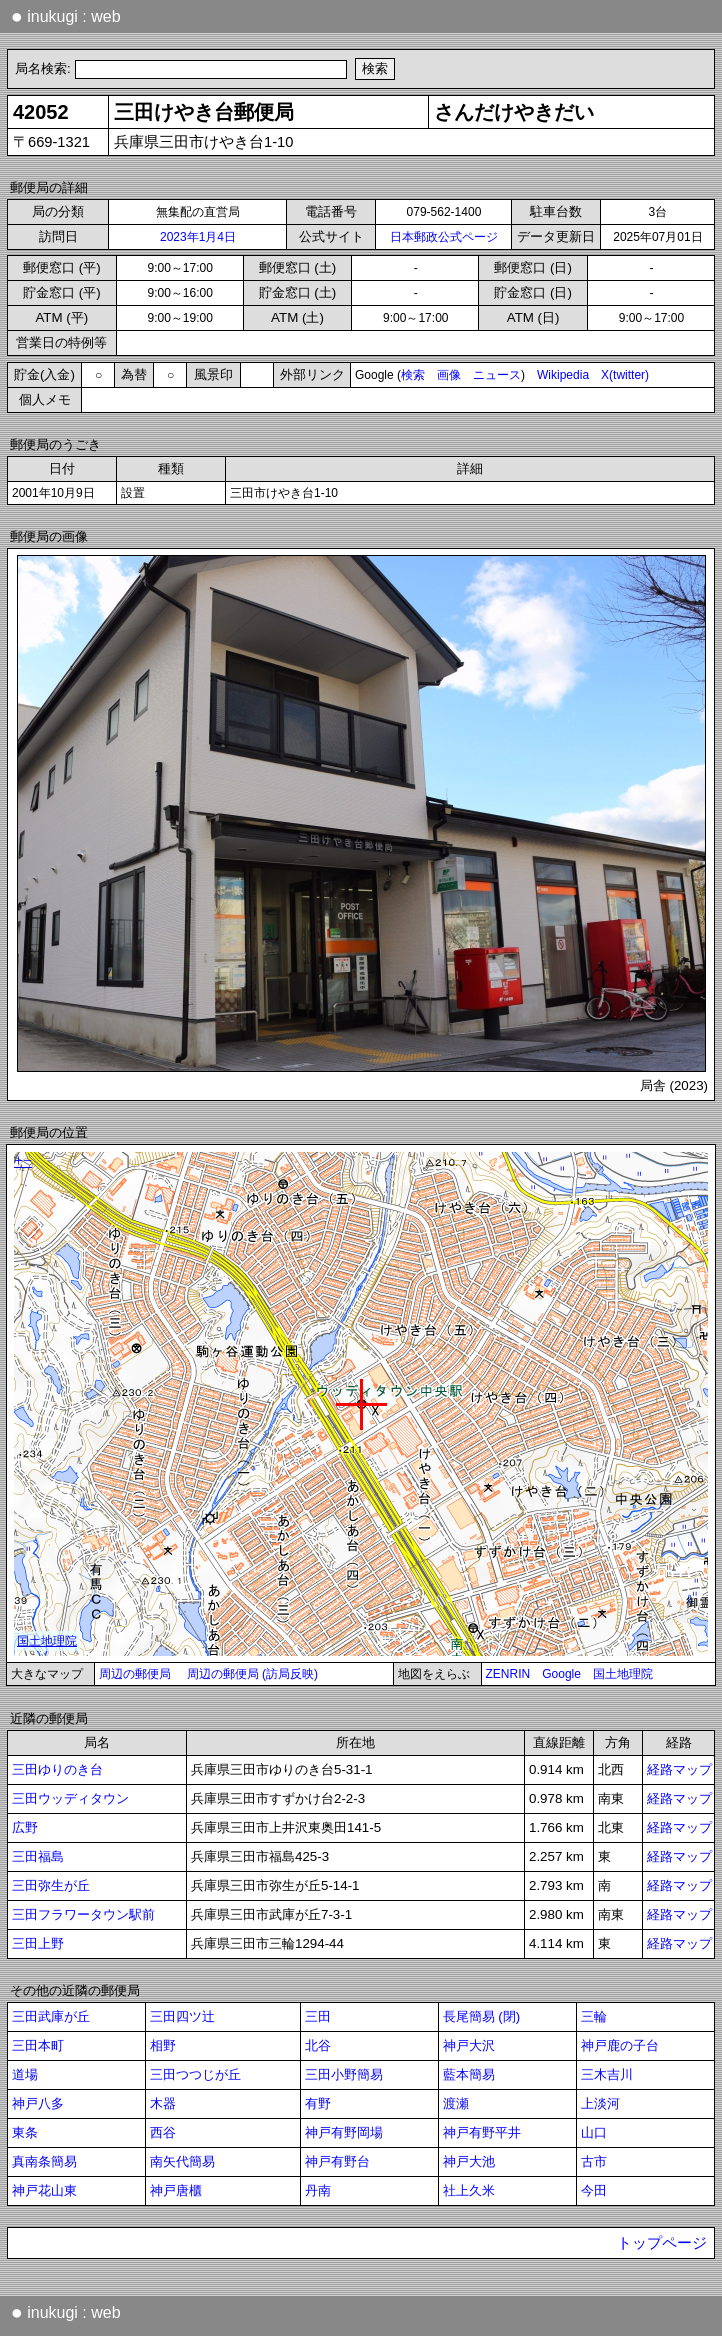  What do you see at coordinates (57, 1769) in the screenshot?
I see `三田ゆりのき台` at bounding box center [57, 1769].